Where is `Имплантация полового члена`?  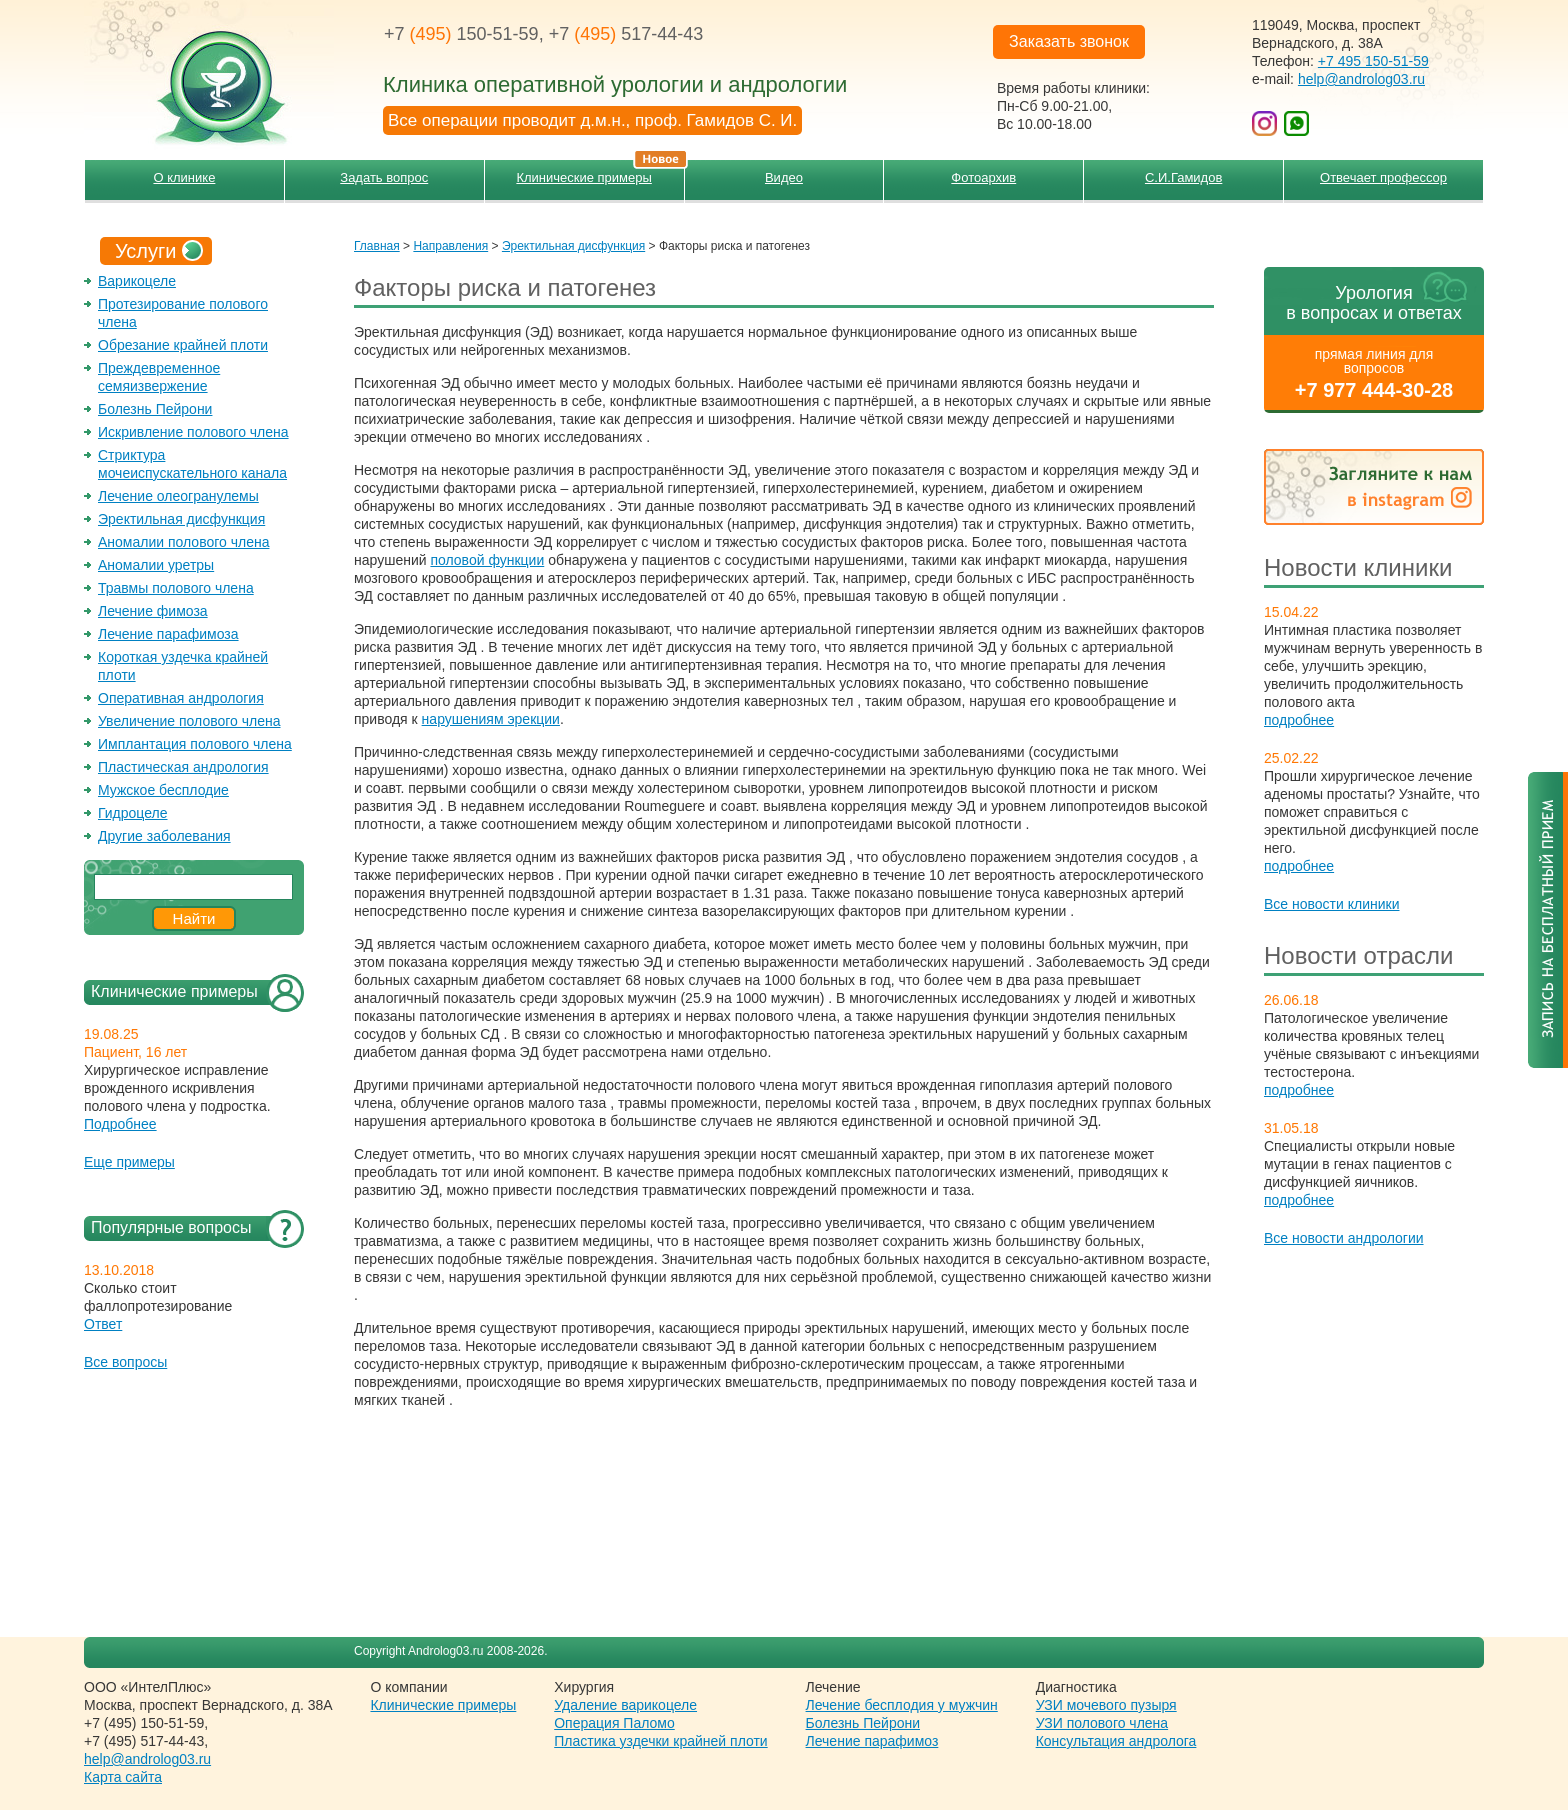 Имплантация полового члена is located at coordinates (195, 744).